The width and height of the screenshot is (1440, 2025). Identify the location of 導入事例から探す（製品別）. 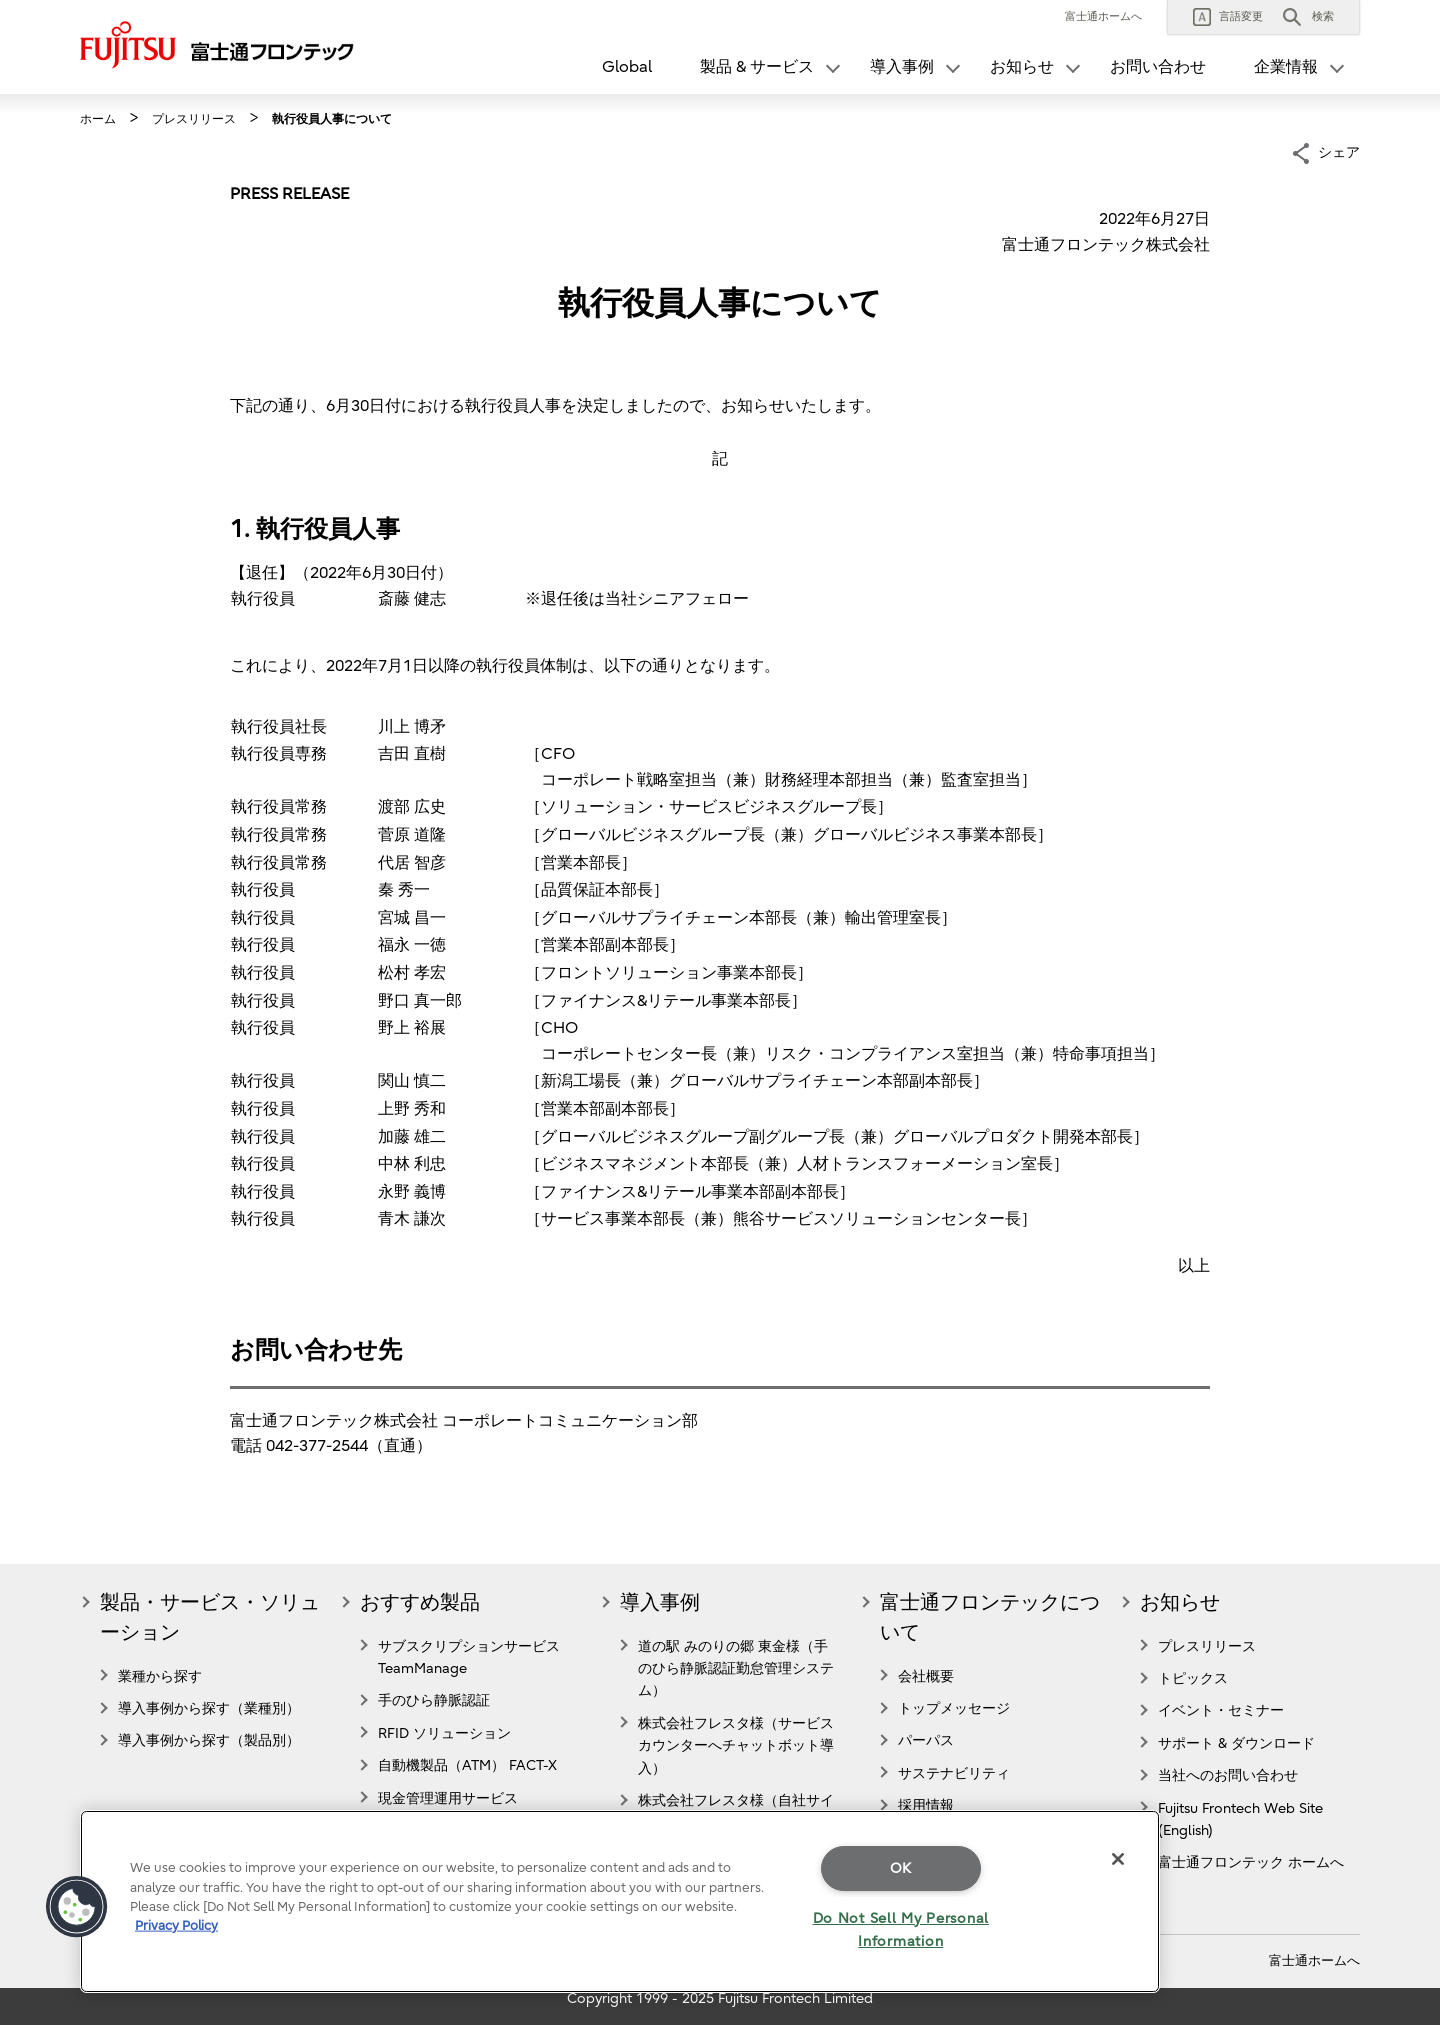
(209, 1740).